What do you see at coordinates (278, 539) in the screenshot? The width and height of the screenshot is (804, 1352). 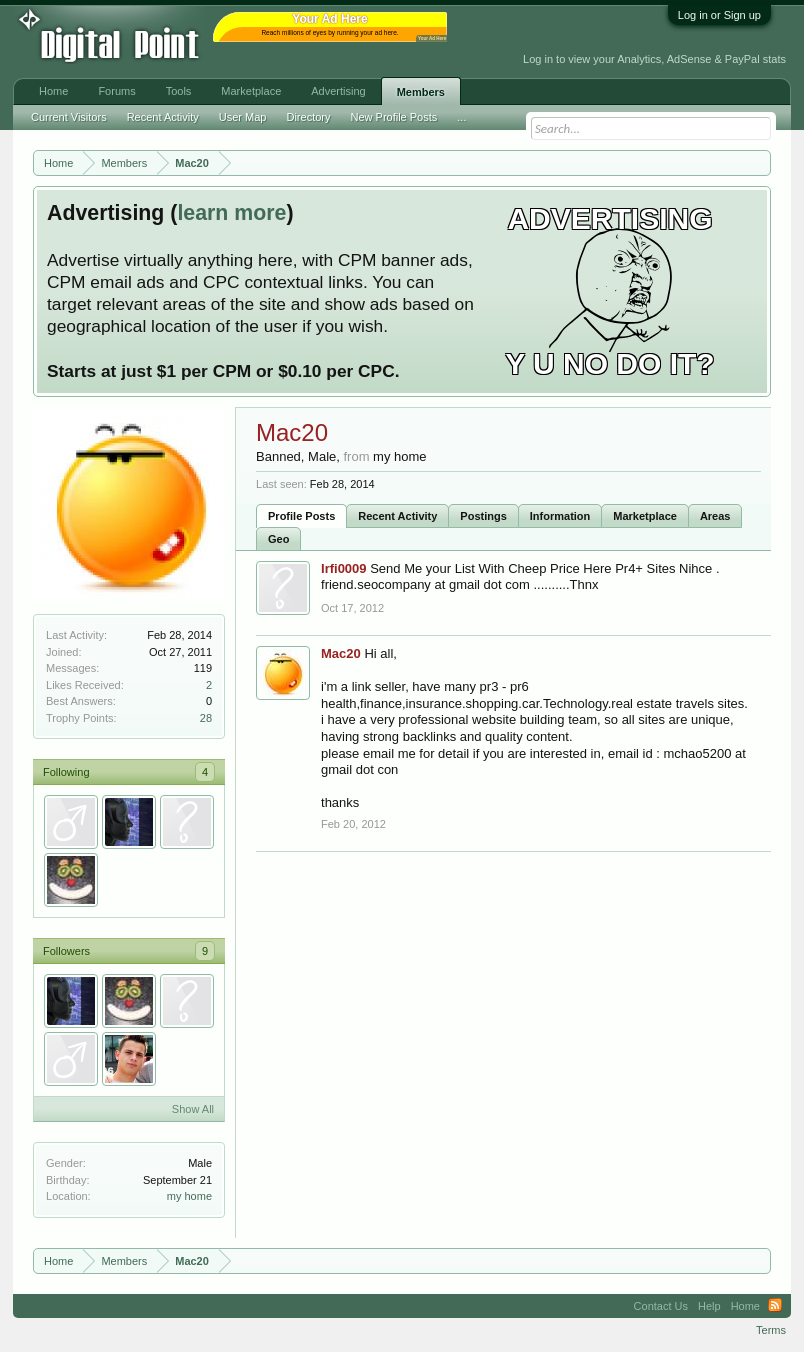 I see `Geo` at bounding box center [278, 539].